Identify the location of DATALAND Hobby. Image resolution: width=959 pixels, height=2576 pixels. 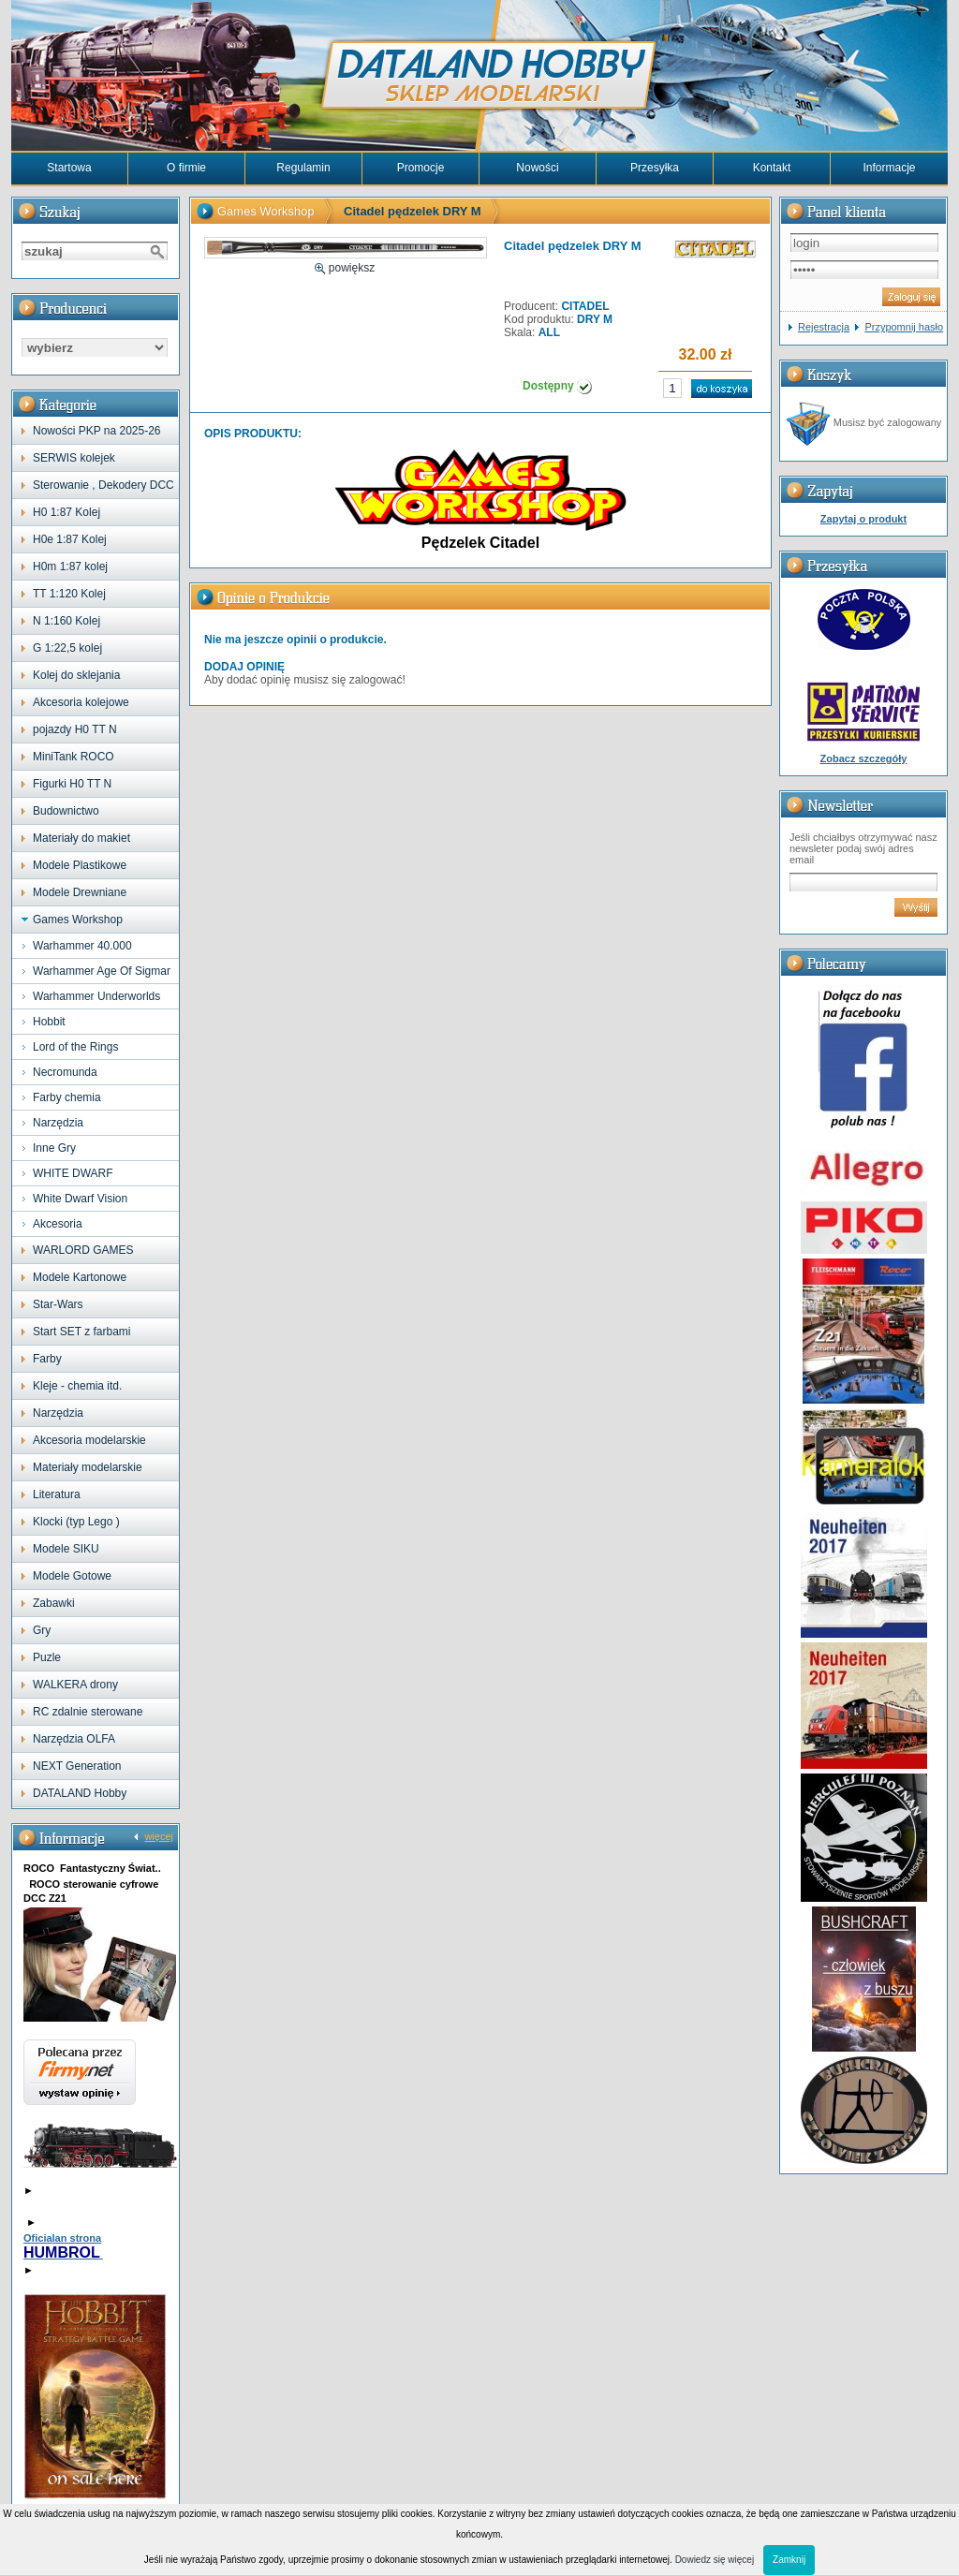
(79, 1793).